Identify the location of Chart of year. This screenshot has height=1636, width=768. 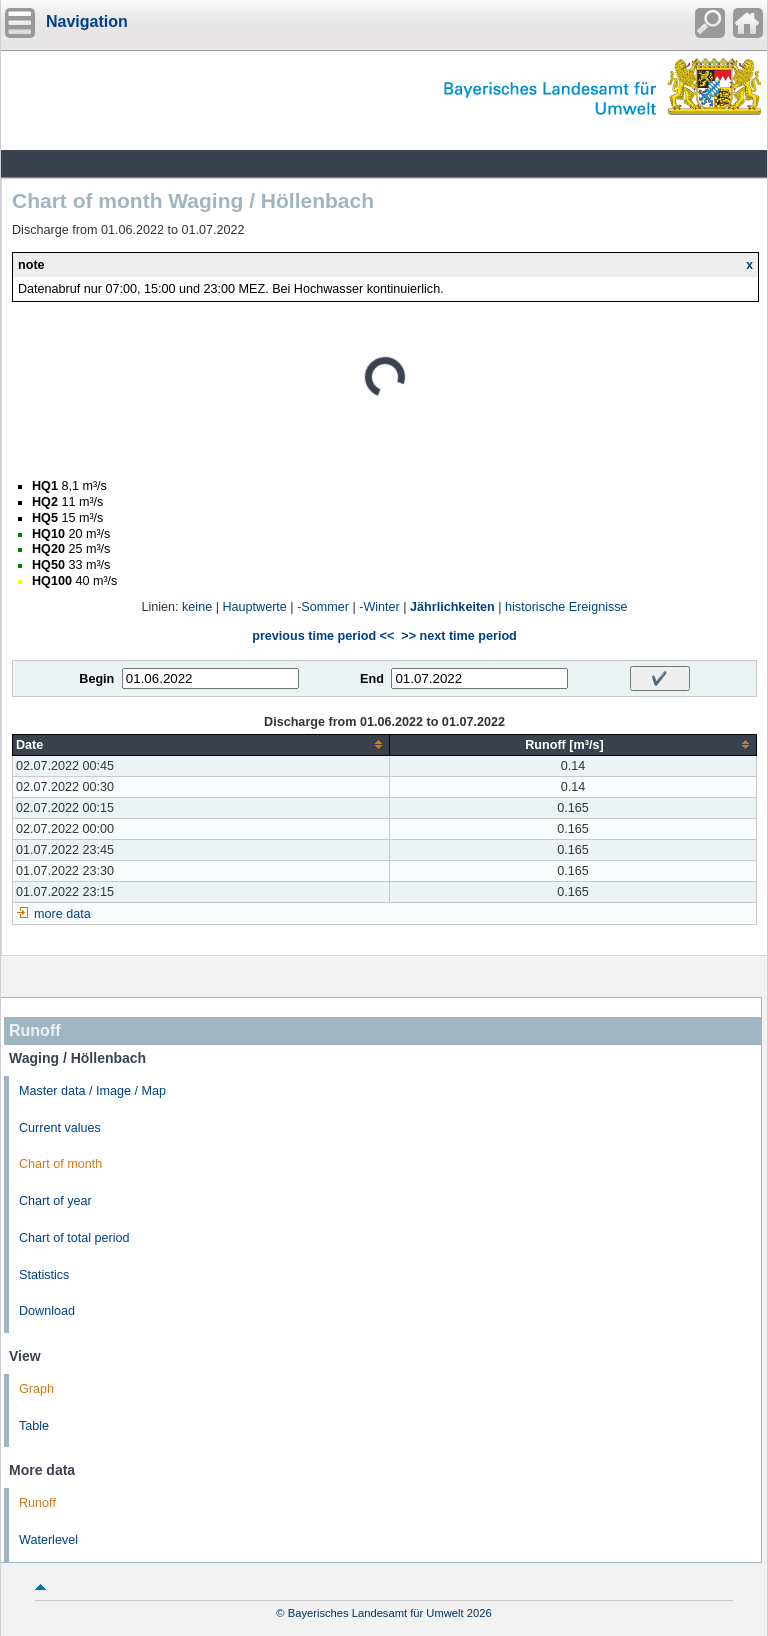
(55, 1201).